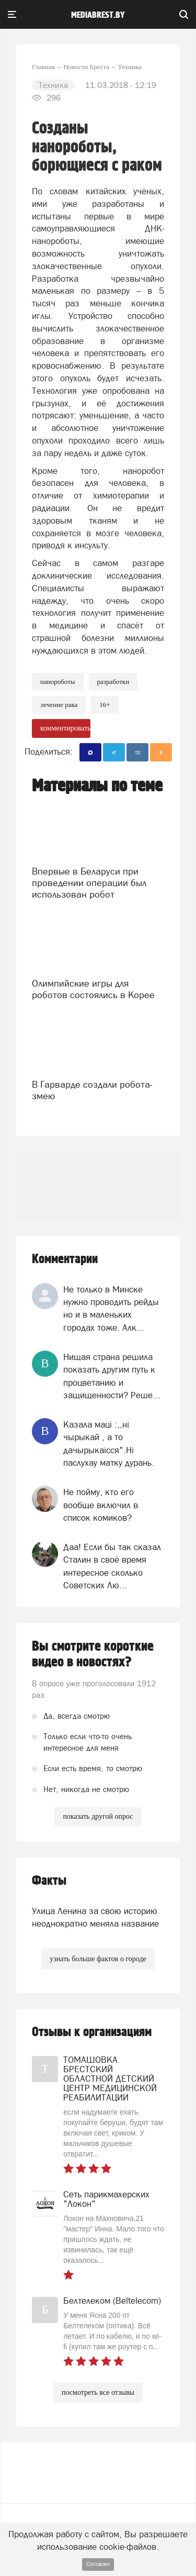 This screenshot has height=2576, width=196. Describe the element at coordinates (95, 1917) in the screenshot. I see `Улица Ленина за свою историю неоднократно меняла название` at that location.